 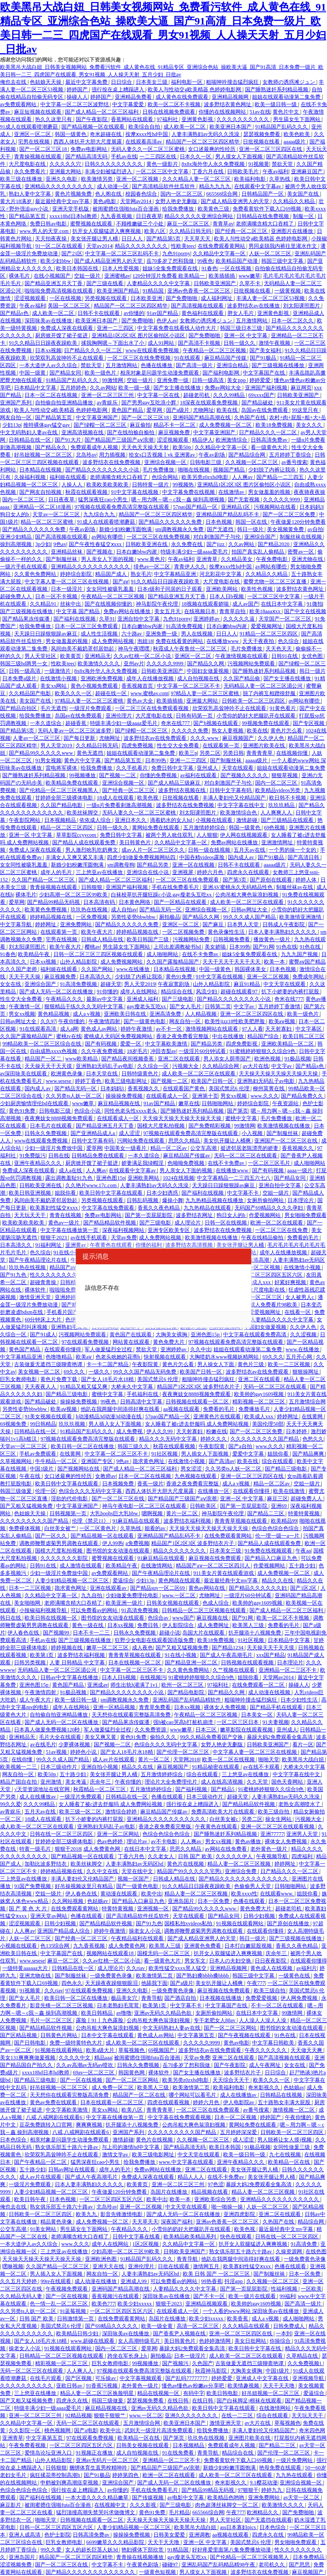 I want to click on 黄色小视频免费观看, so click(x=95, y=686).